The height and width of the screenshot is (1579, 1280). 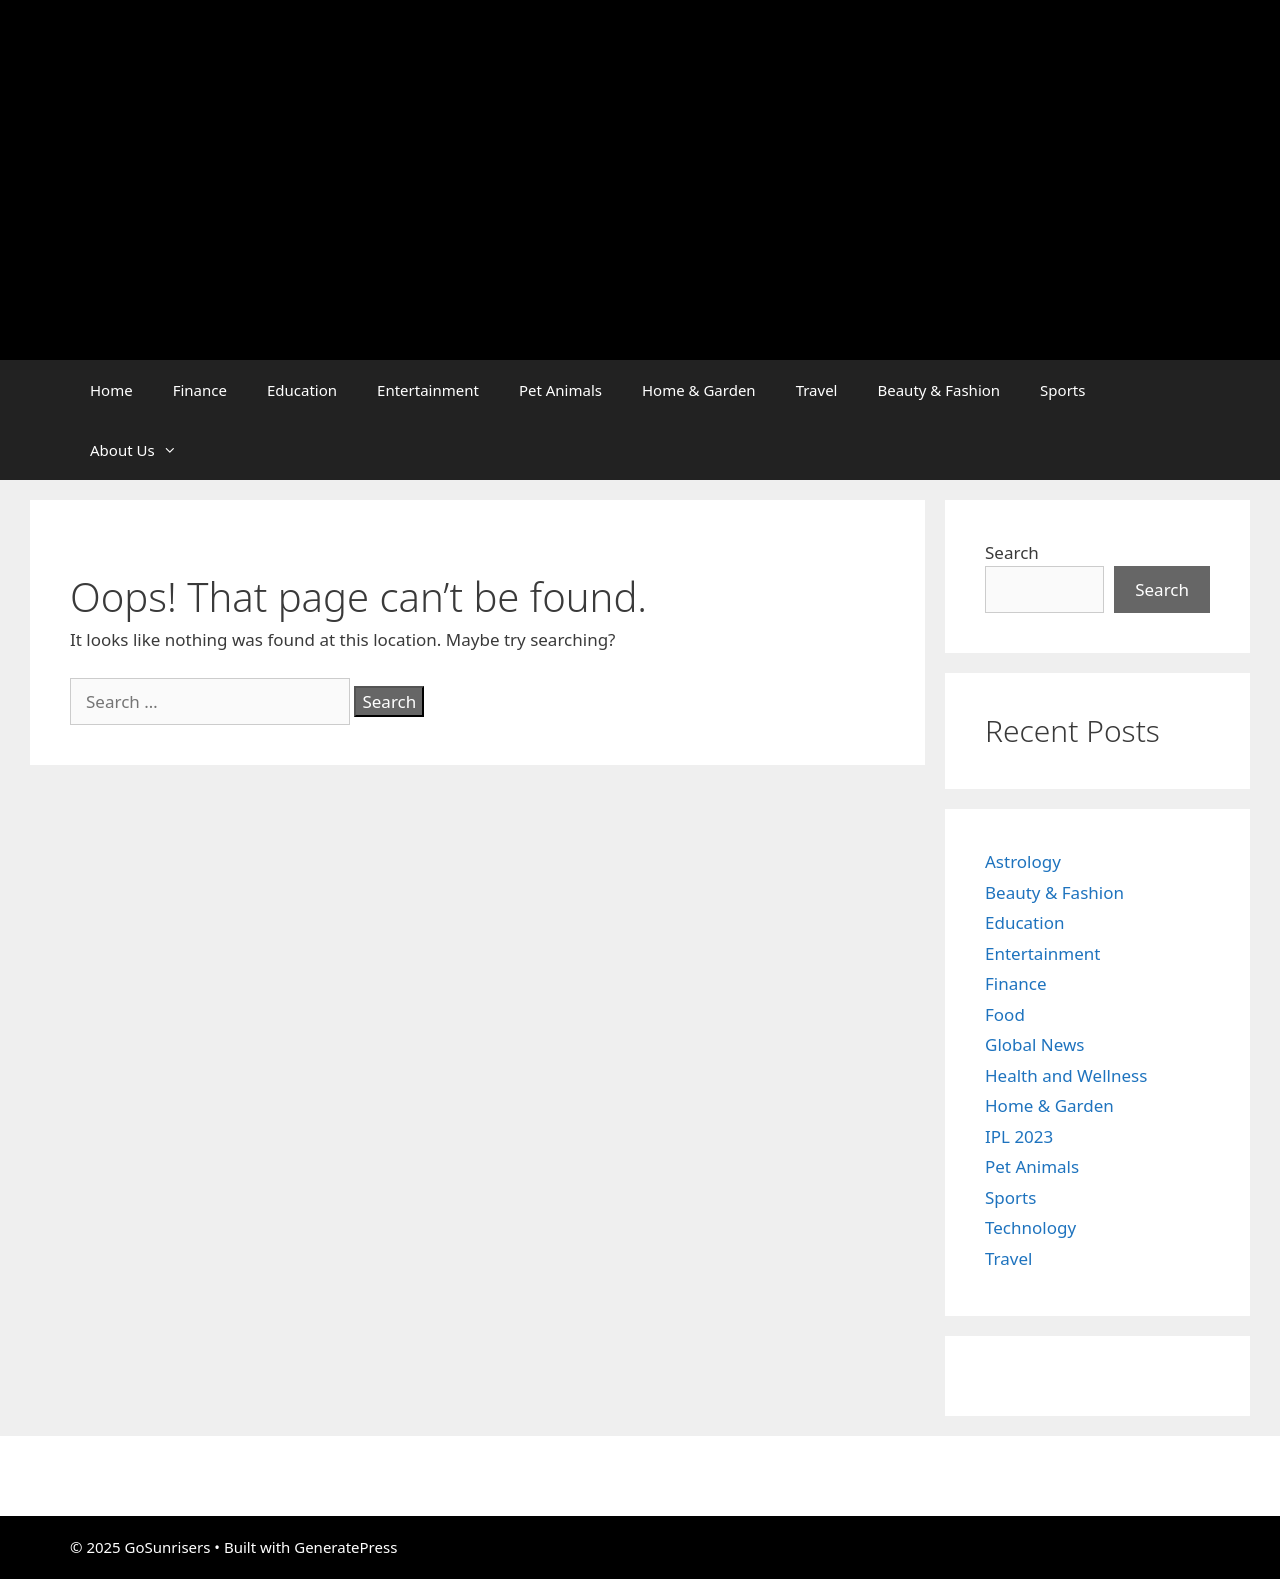 What do you see at coordinates (1012, 552) in the screenshot?
I see `Search` at bounding box center [1012, 552].